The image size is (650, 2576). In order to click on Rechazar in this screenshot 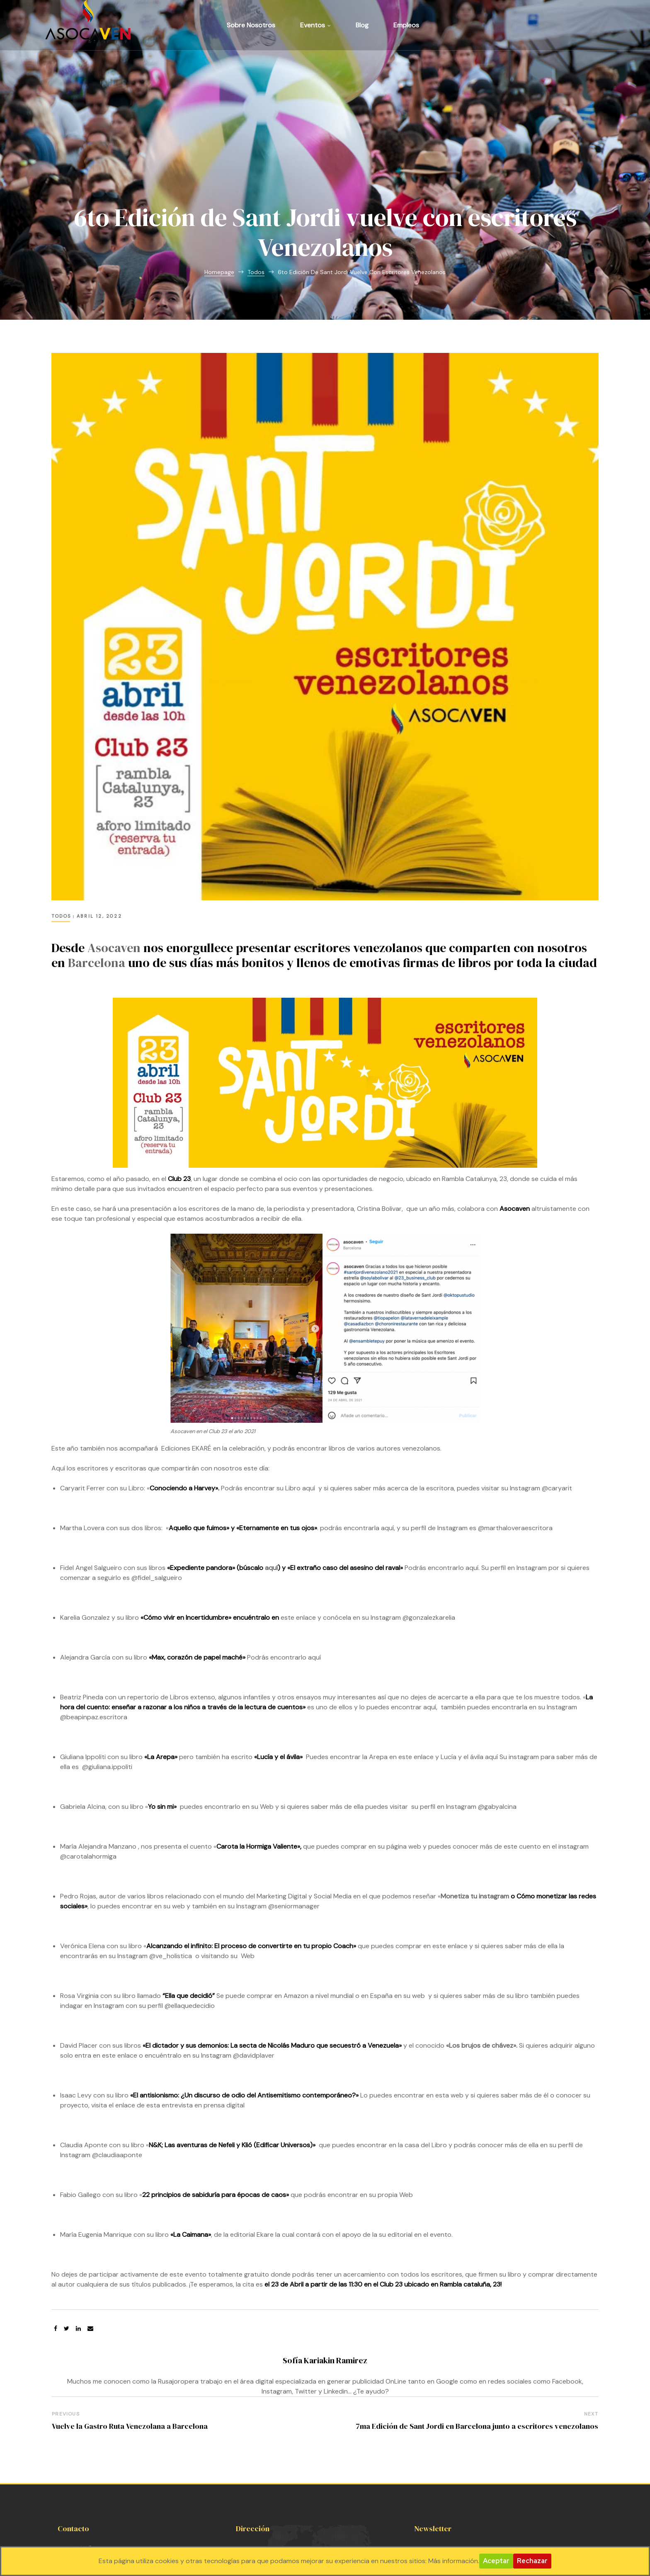, I will do `click(532, 2561)`.